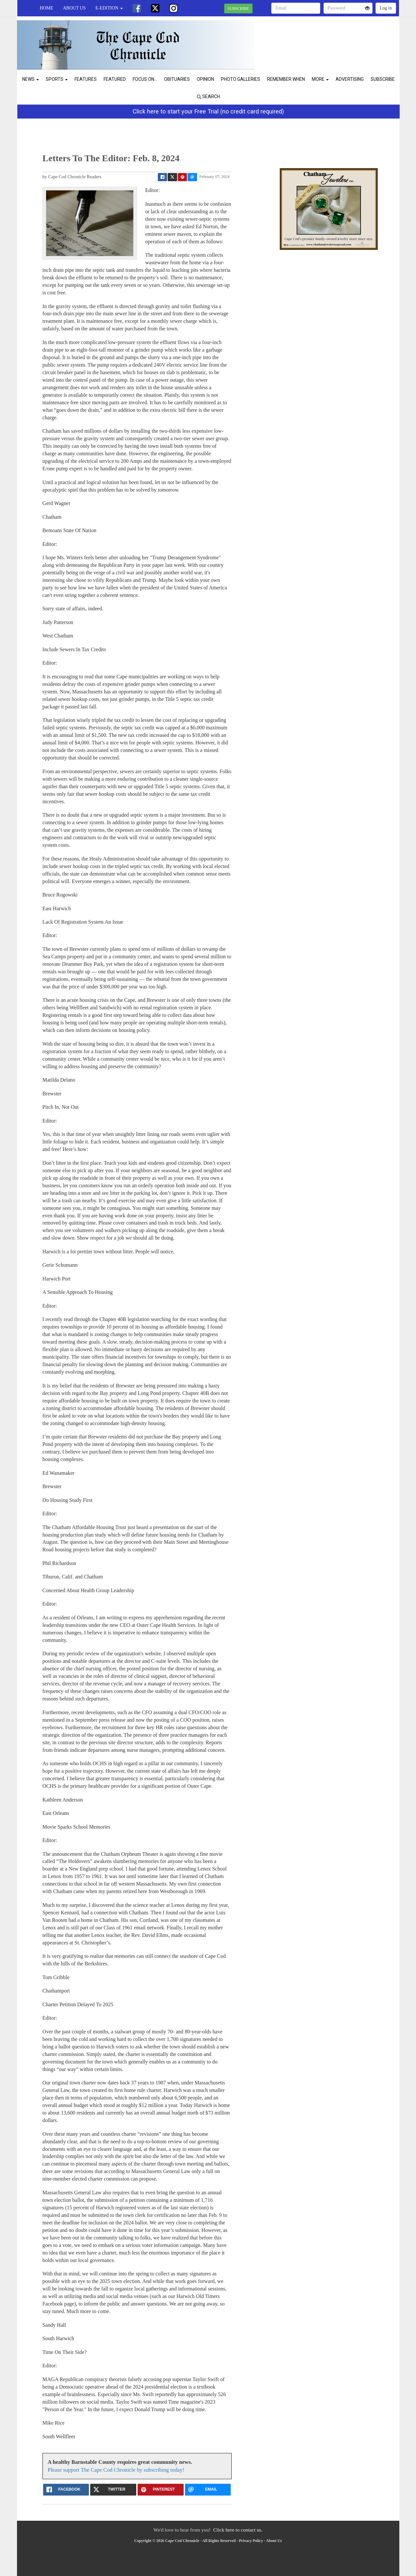  I want to click on Subscribe, so click(383, 79).